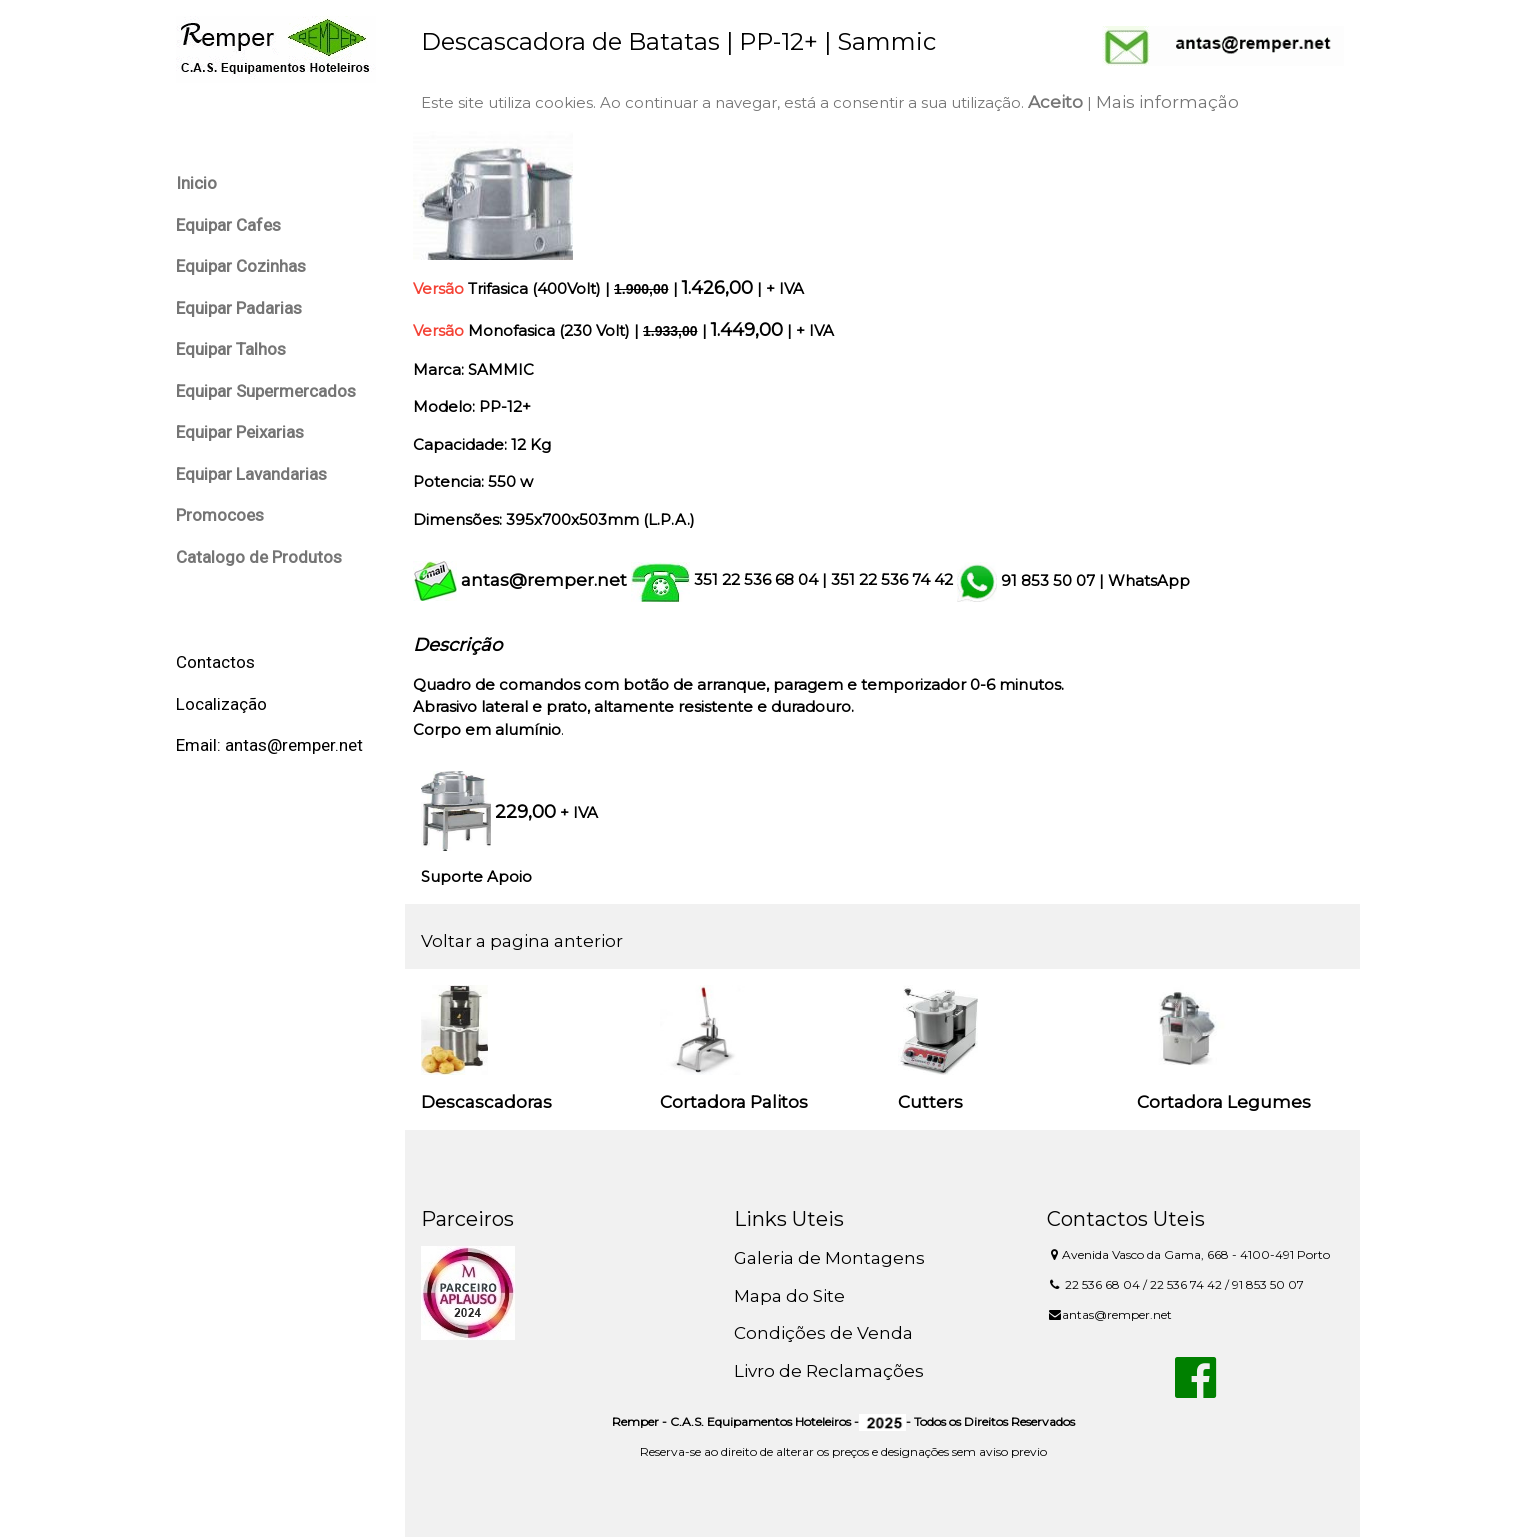 This screenshot has width=1520, height=1537. What do you see at coordinates (228, 225) in the screenshot?
I see `Equipar Cafes` at bounding box center [228, 225].